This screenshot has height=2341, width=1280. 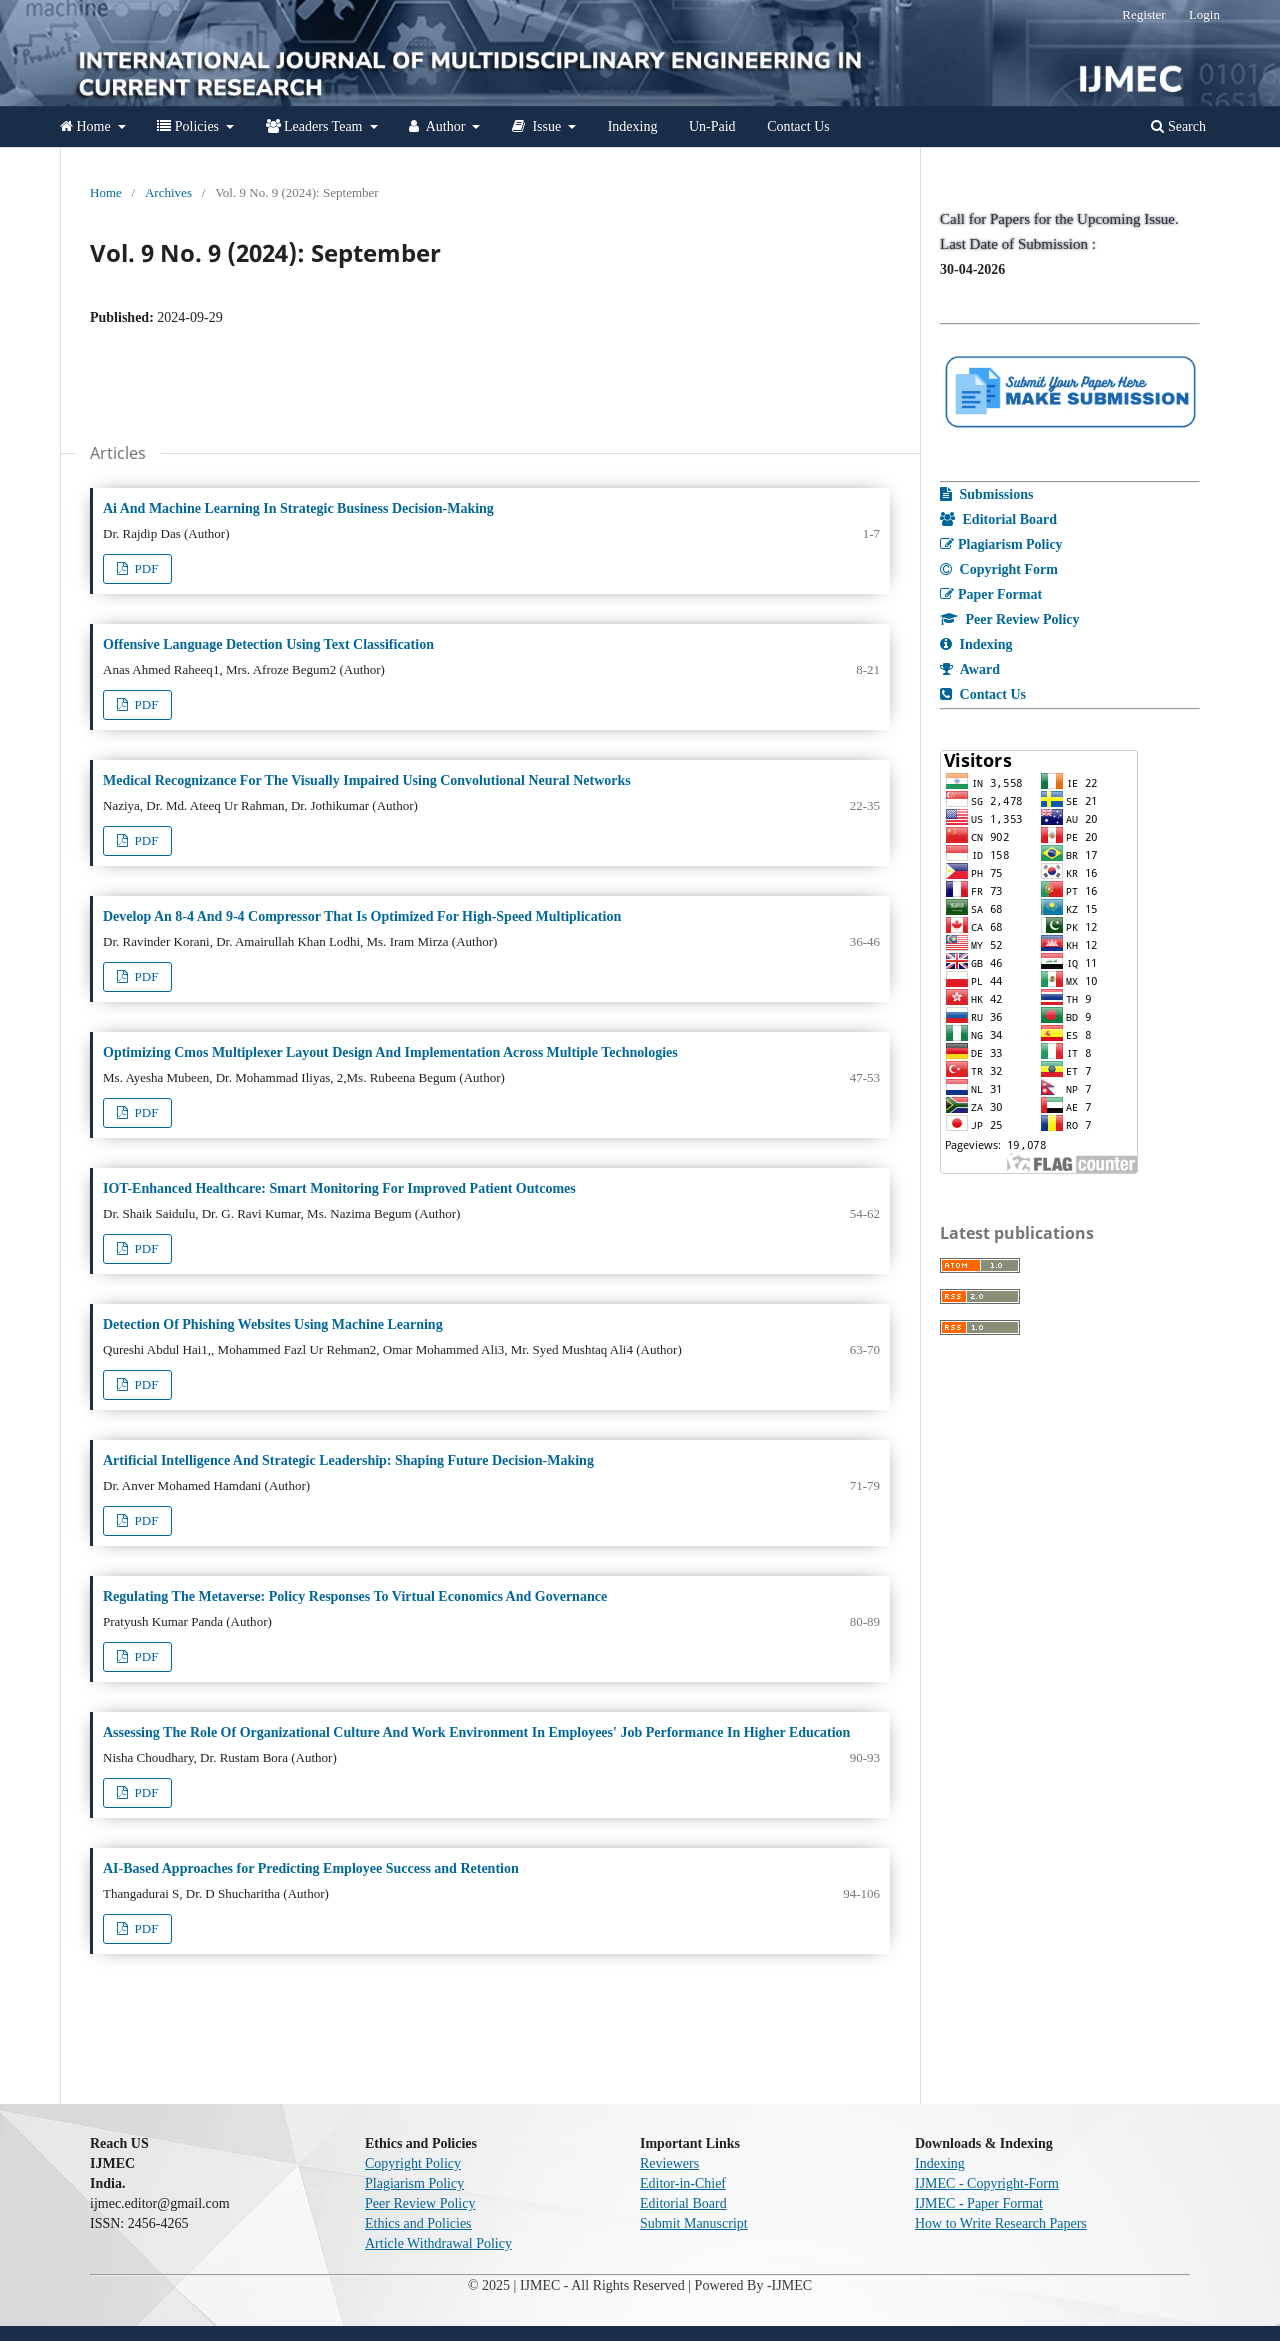 I want to click on Editorial Board, so click(x=683, y=2203).